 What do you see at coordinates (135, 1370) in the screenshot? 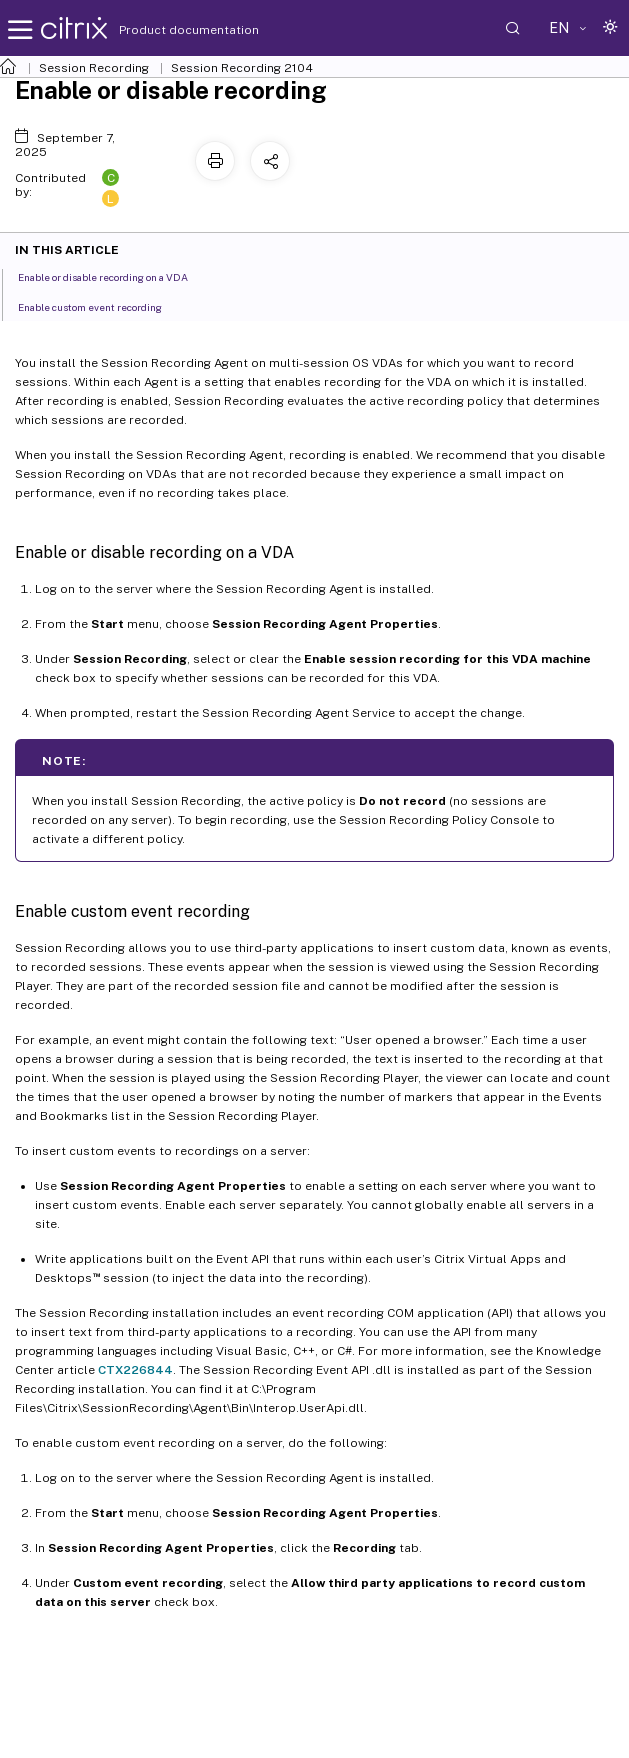
I see `CTX226844` at bounding box center [135, 1370].